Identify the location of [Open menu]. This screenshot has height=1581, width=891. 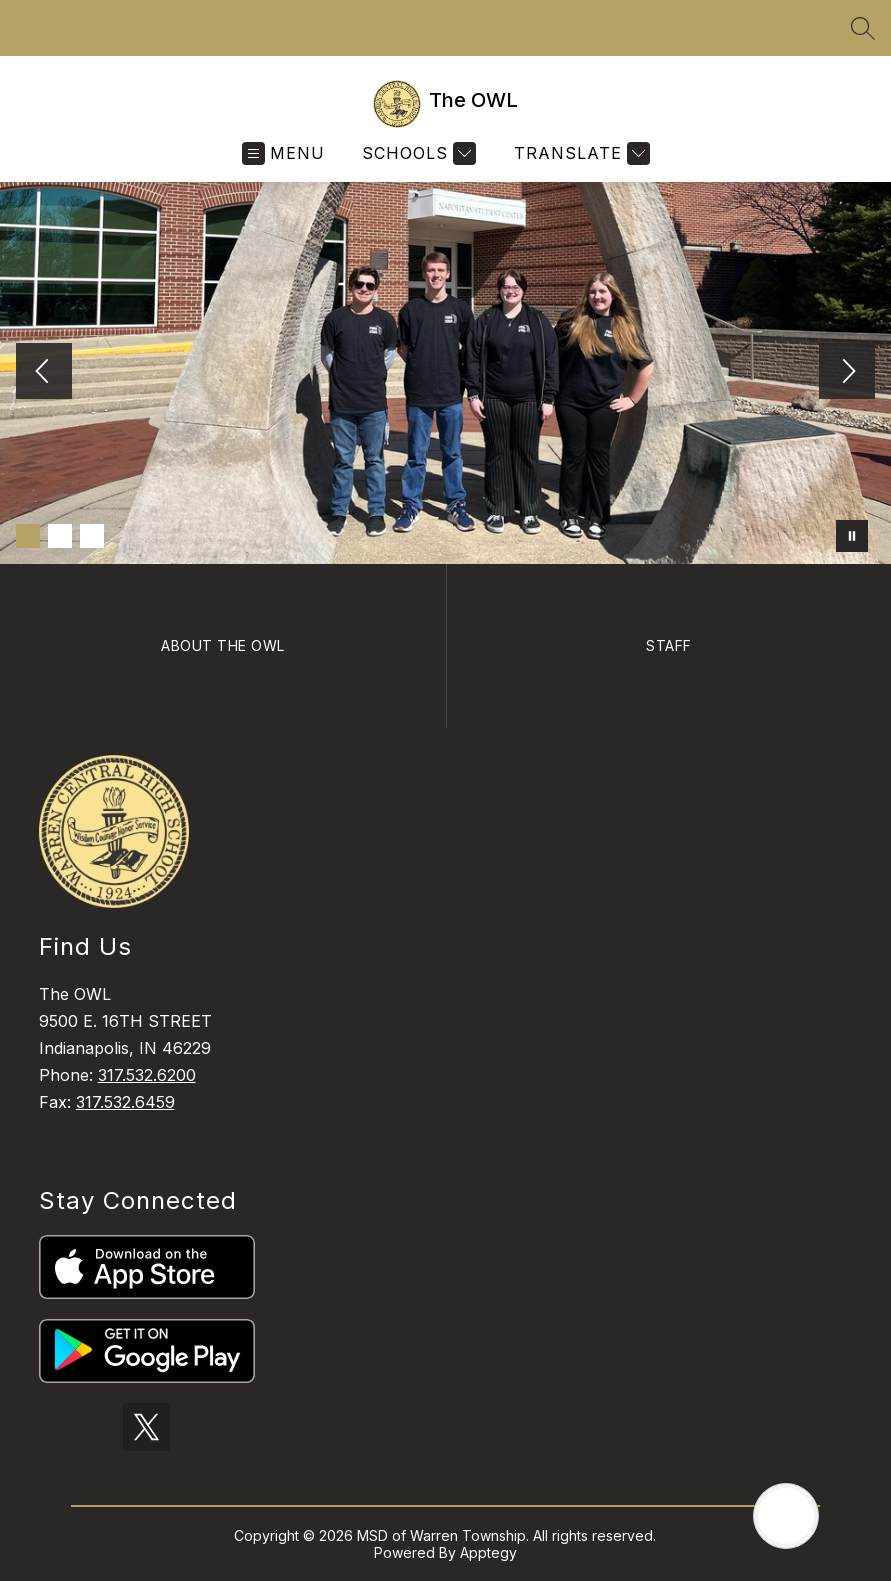
(283, 153).